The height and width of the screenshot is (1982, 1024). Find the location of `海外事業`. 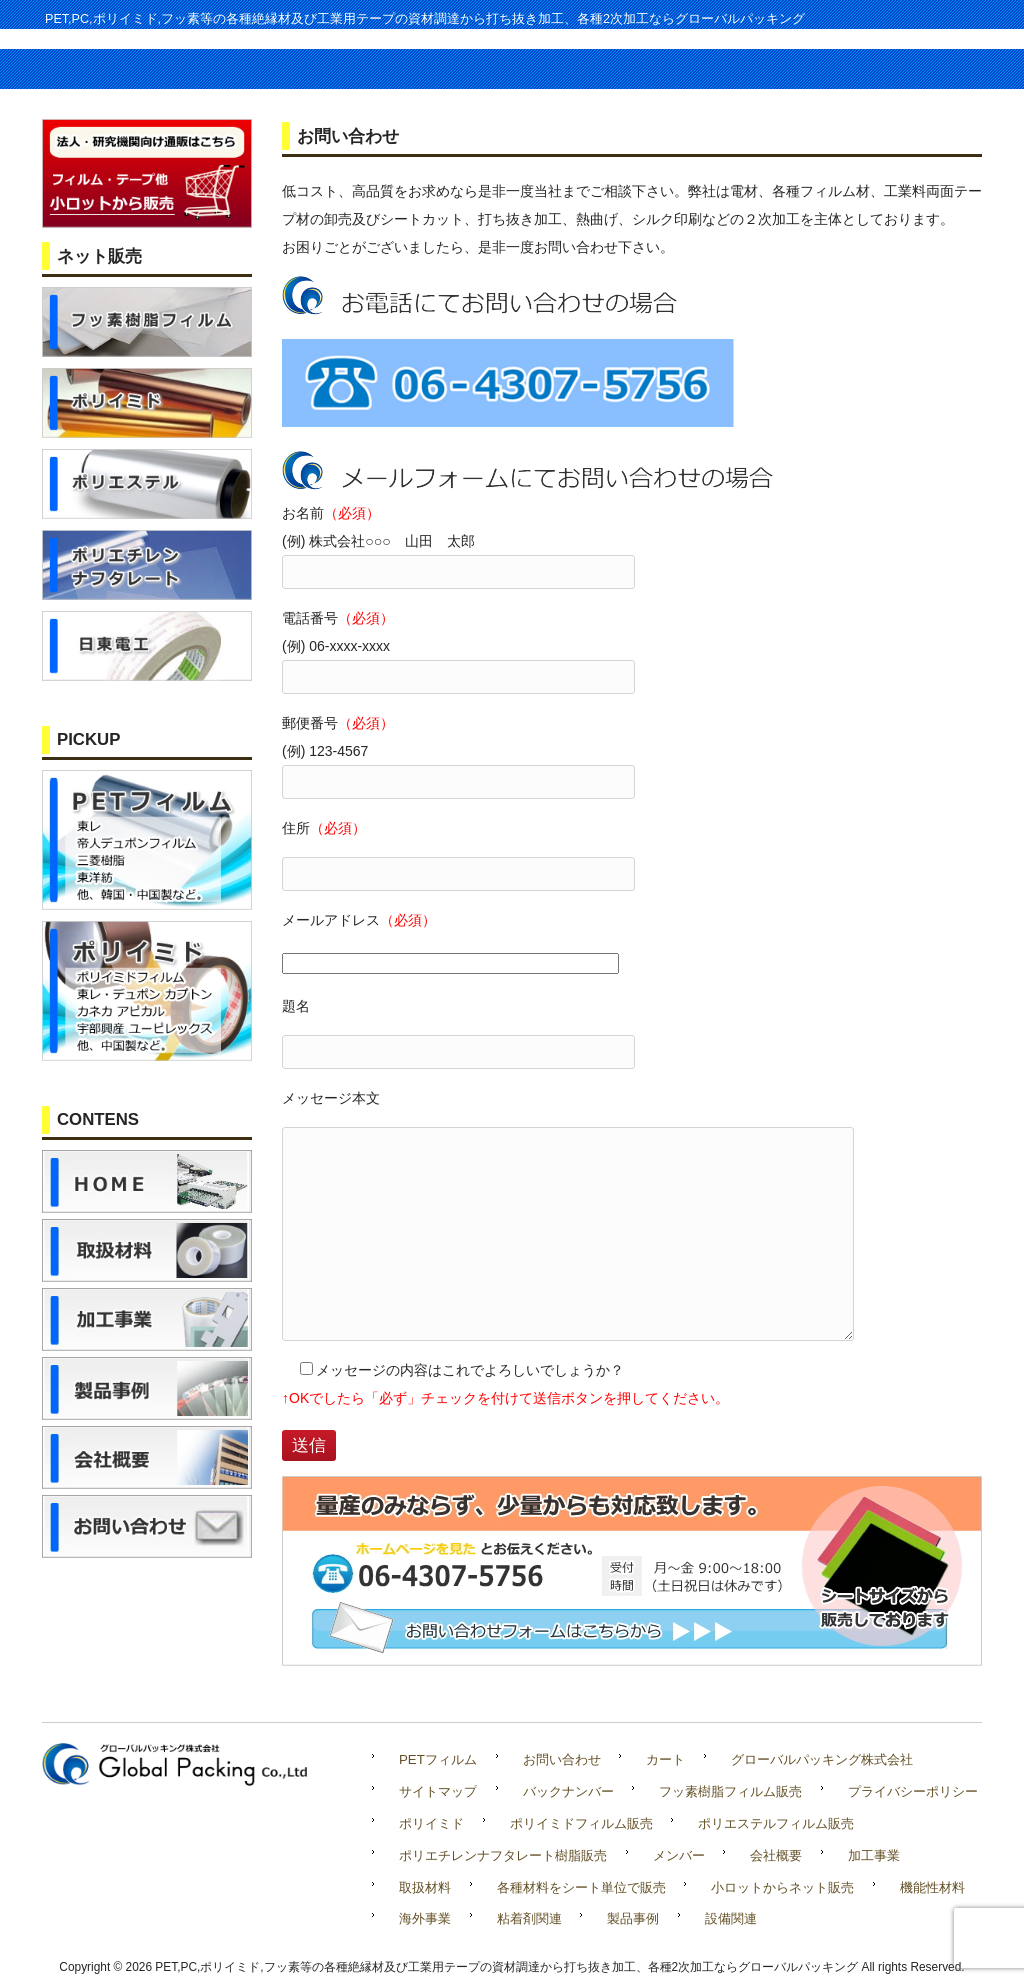

海外事業 is located at coordinates (425, 1918).